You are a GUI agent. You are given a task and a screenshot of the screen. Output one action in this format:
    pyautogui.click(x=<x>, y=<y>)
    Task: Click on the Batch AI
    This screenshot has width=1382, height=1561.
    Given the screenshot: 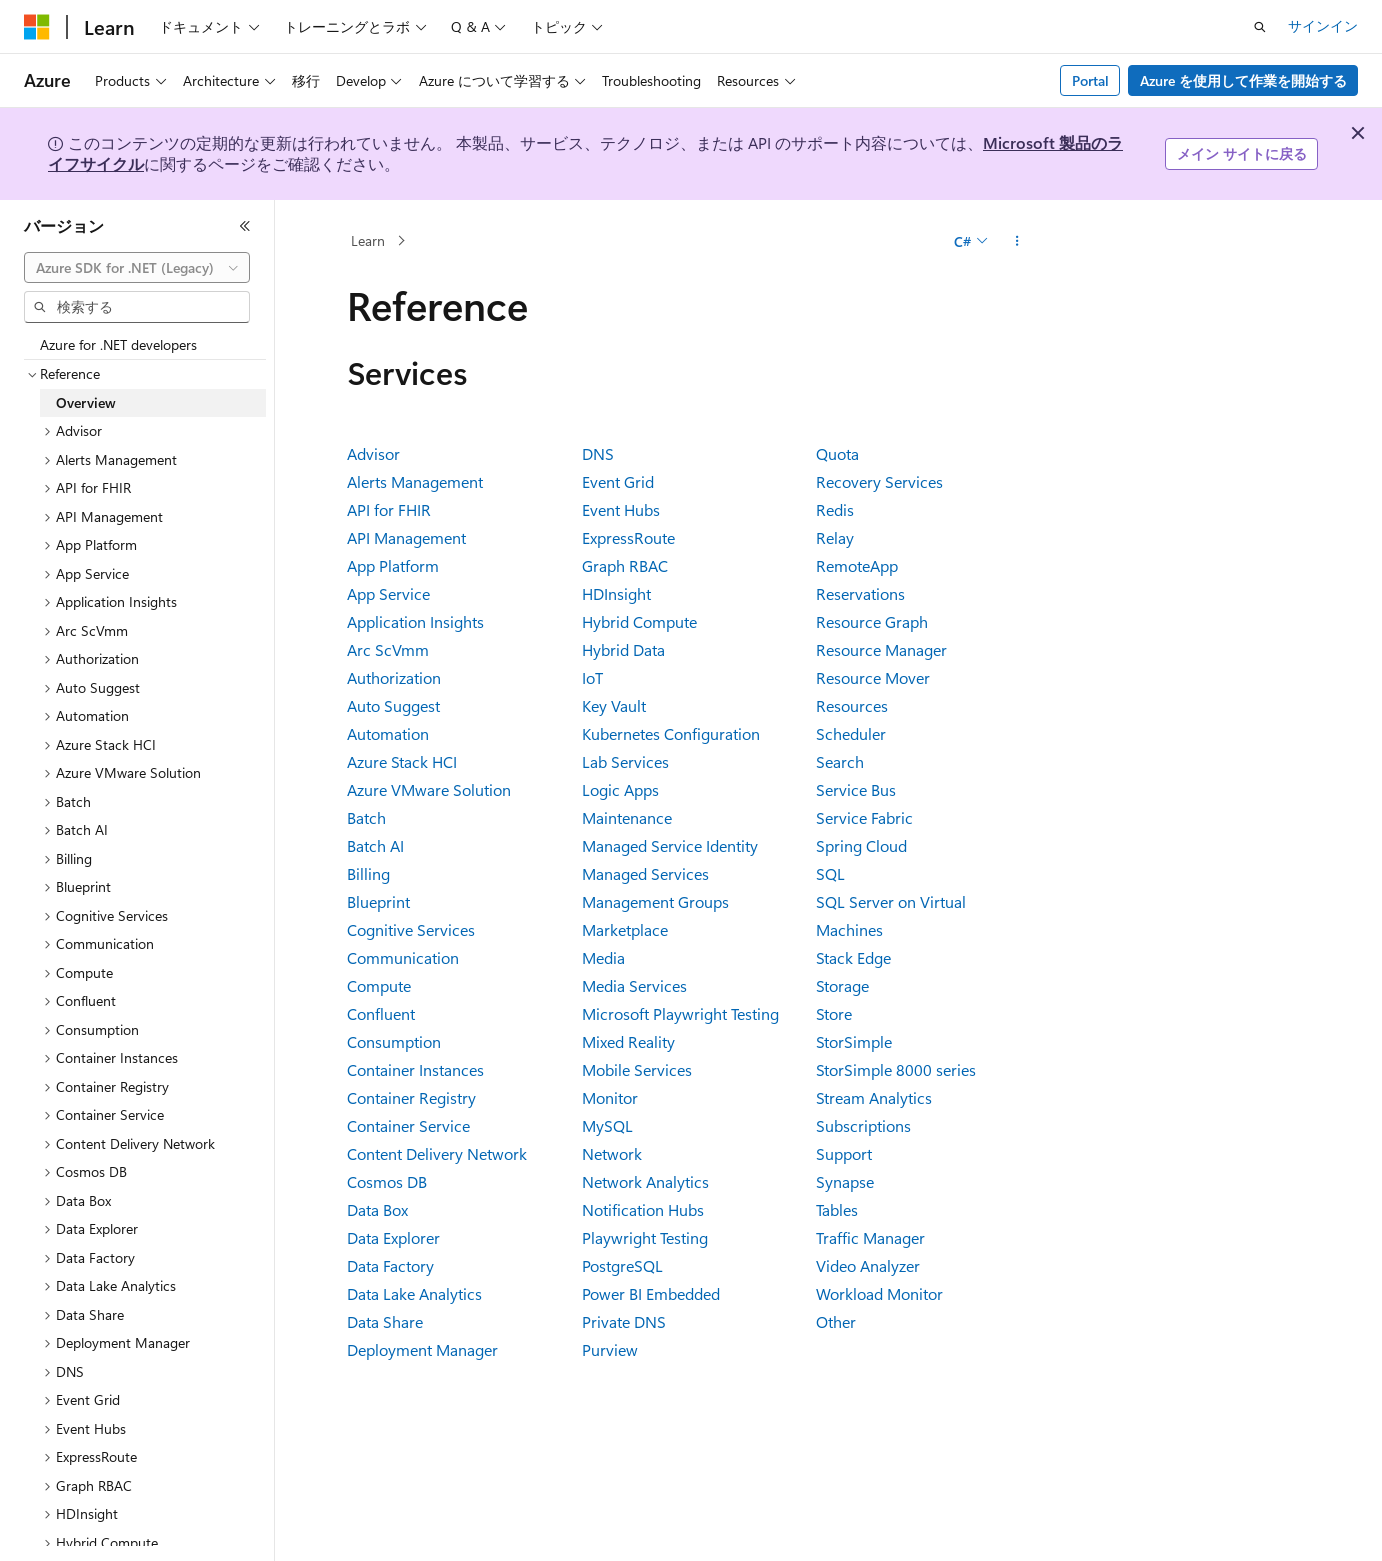 What is the action you would take?
    pyautogui.click(x=375, y=845)
    